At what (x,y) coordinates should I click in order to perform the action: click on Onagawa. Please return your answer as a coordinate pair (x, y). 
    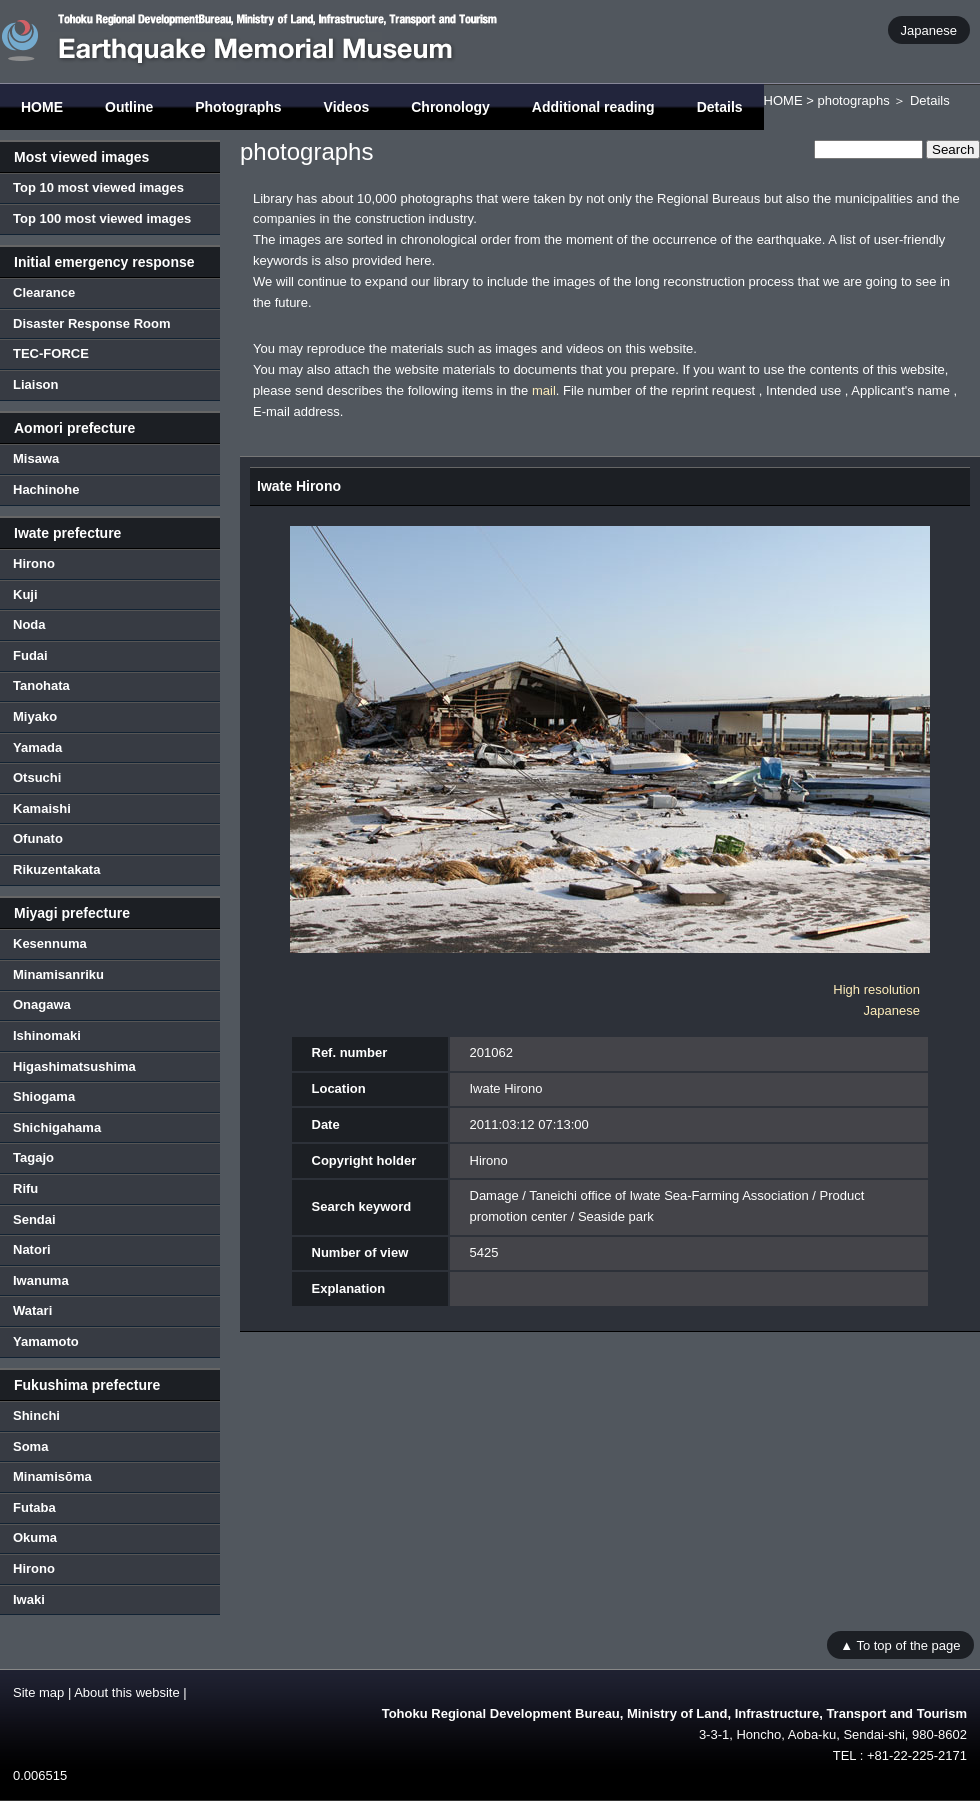
    Looking at the image, I should click on (42, 1004).